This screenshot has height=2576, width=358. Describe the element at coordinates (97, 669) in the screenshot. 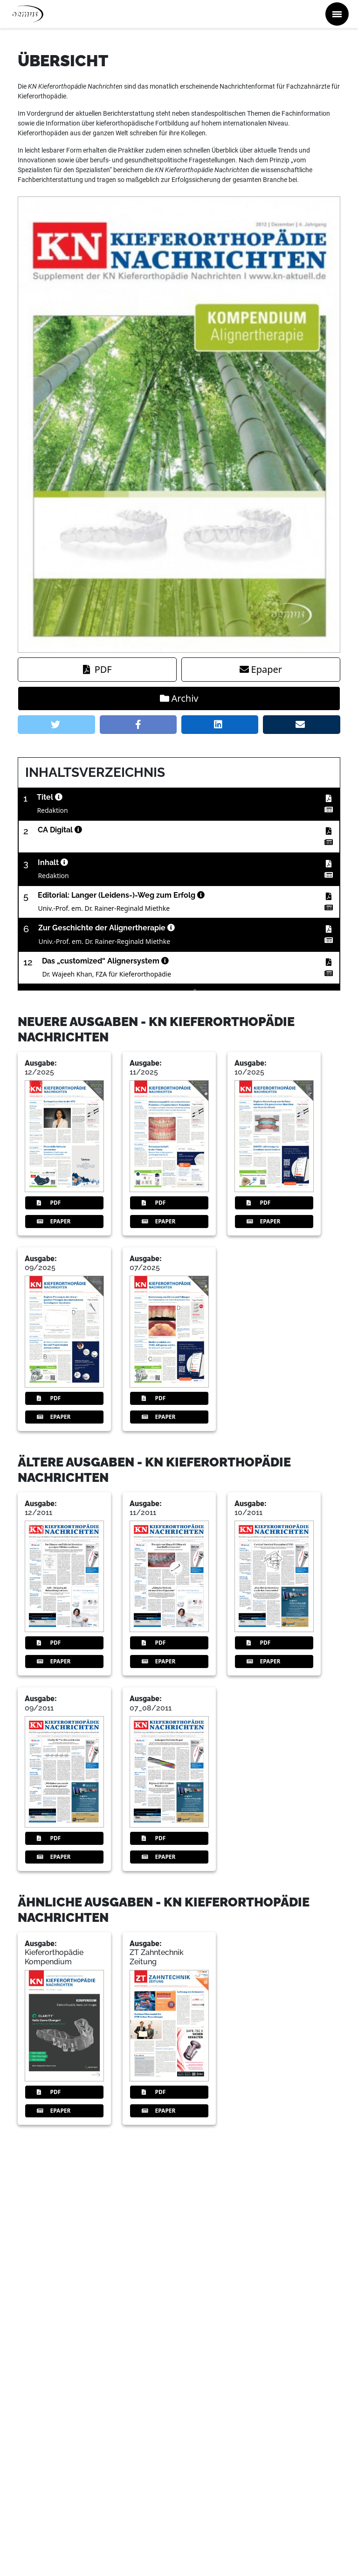

I see `PDF` at that location.